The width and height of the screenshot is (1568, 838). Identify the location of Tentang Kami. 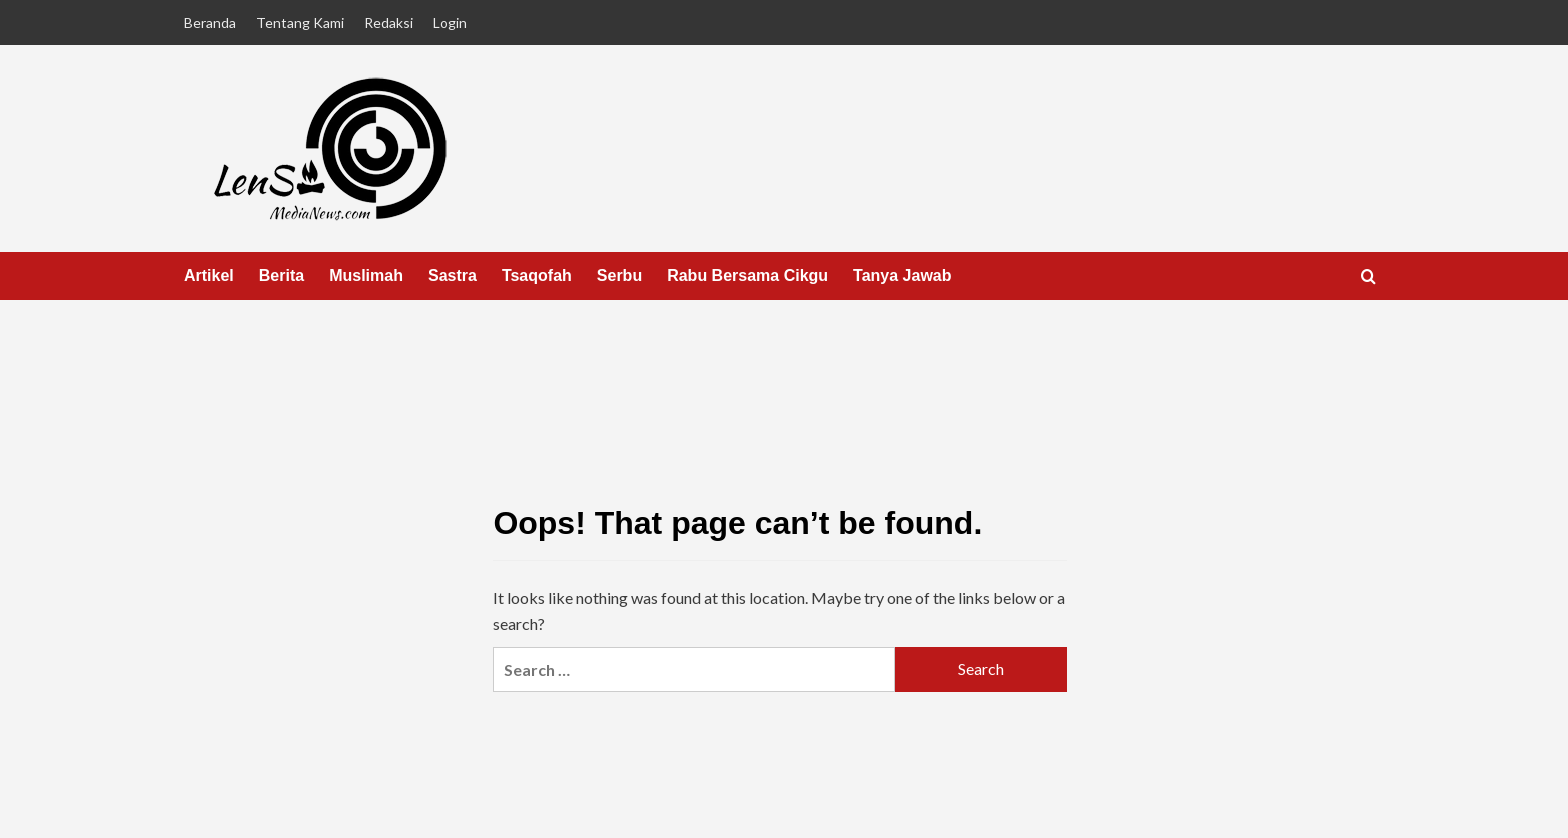
(300, 22).